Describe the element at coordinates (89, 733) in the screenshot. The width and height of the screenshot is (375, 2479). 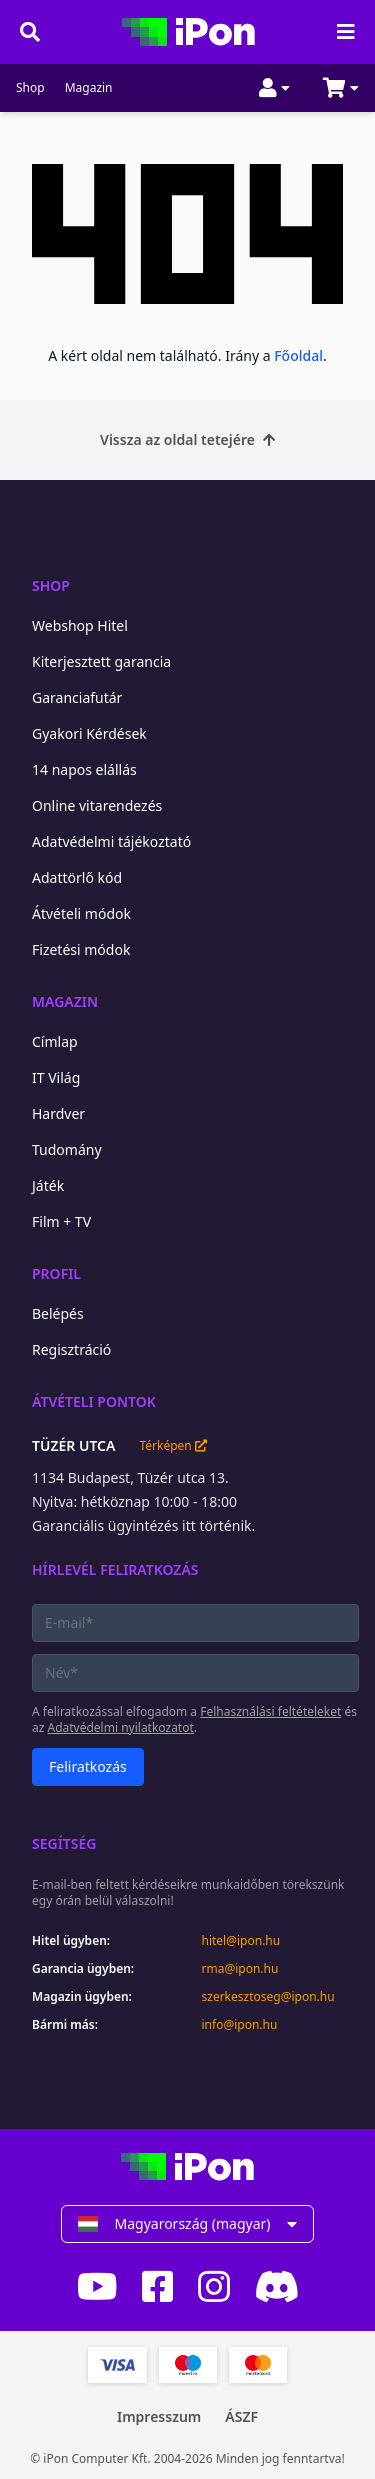
I see `Gyakori Kérdések` at that location.